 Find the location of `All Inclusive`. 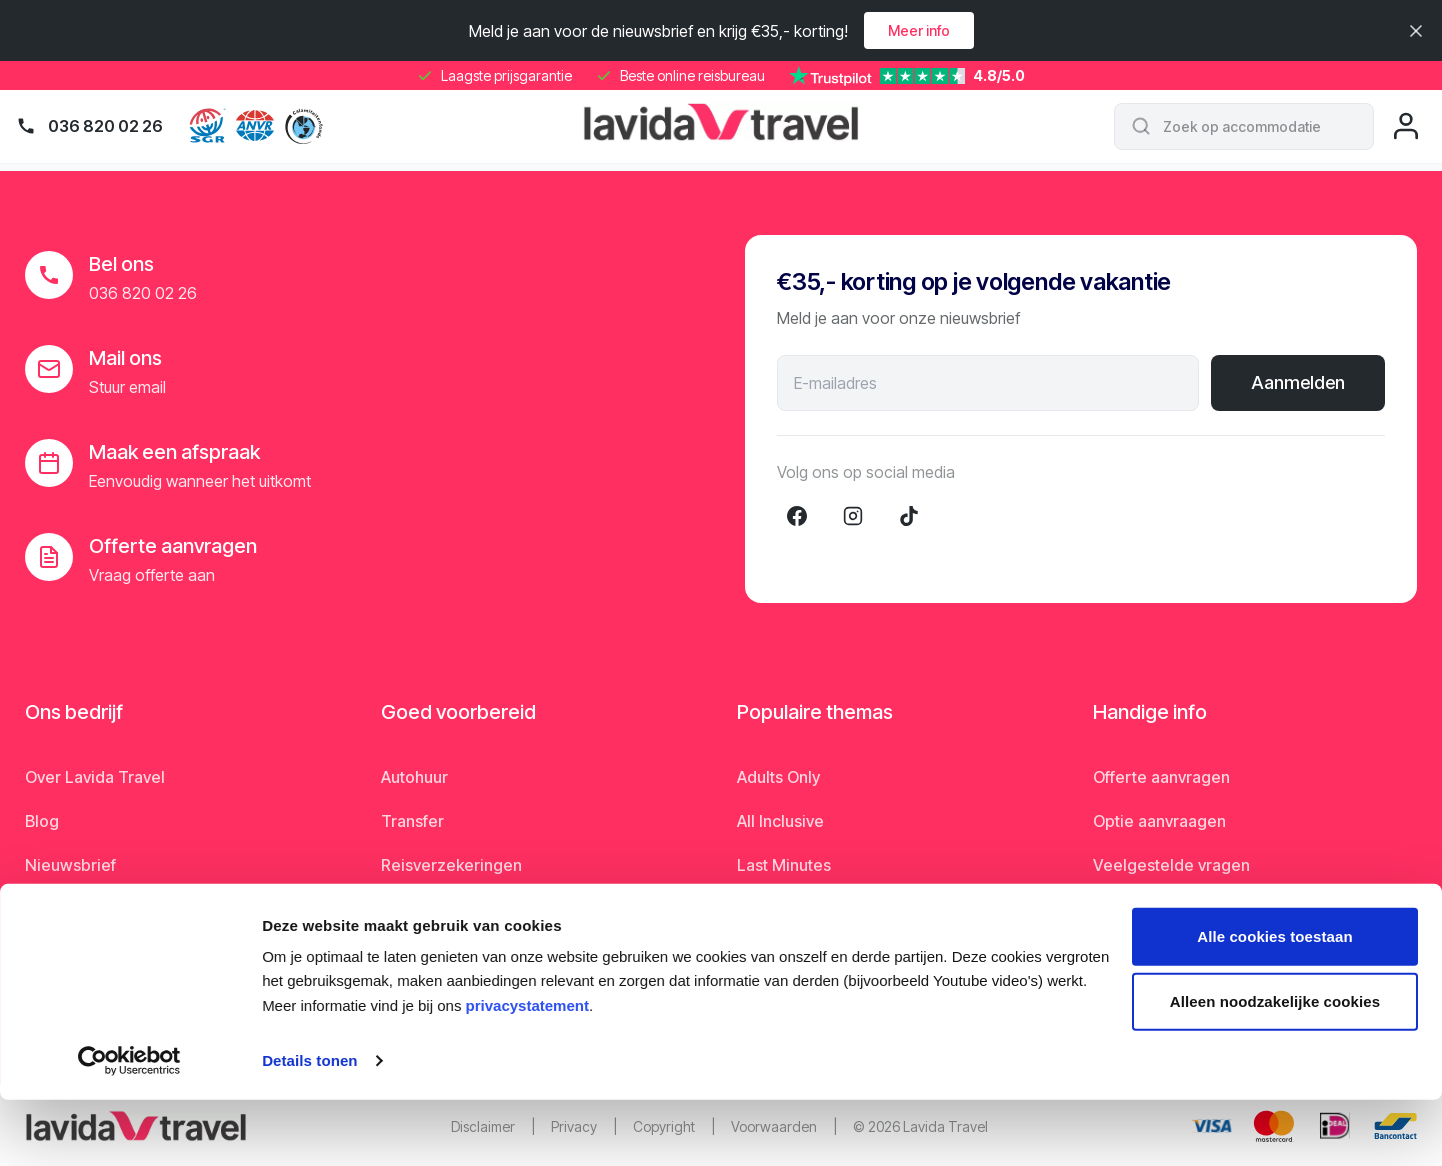

All Inclusive is located at coordinates (780, 821).